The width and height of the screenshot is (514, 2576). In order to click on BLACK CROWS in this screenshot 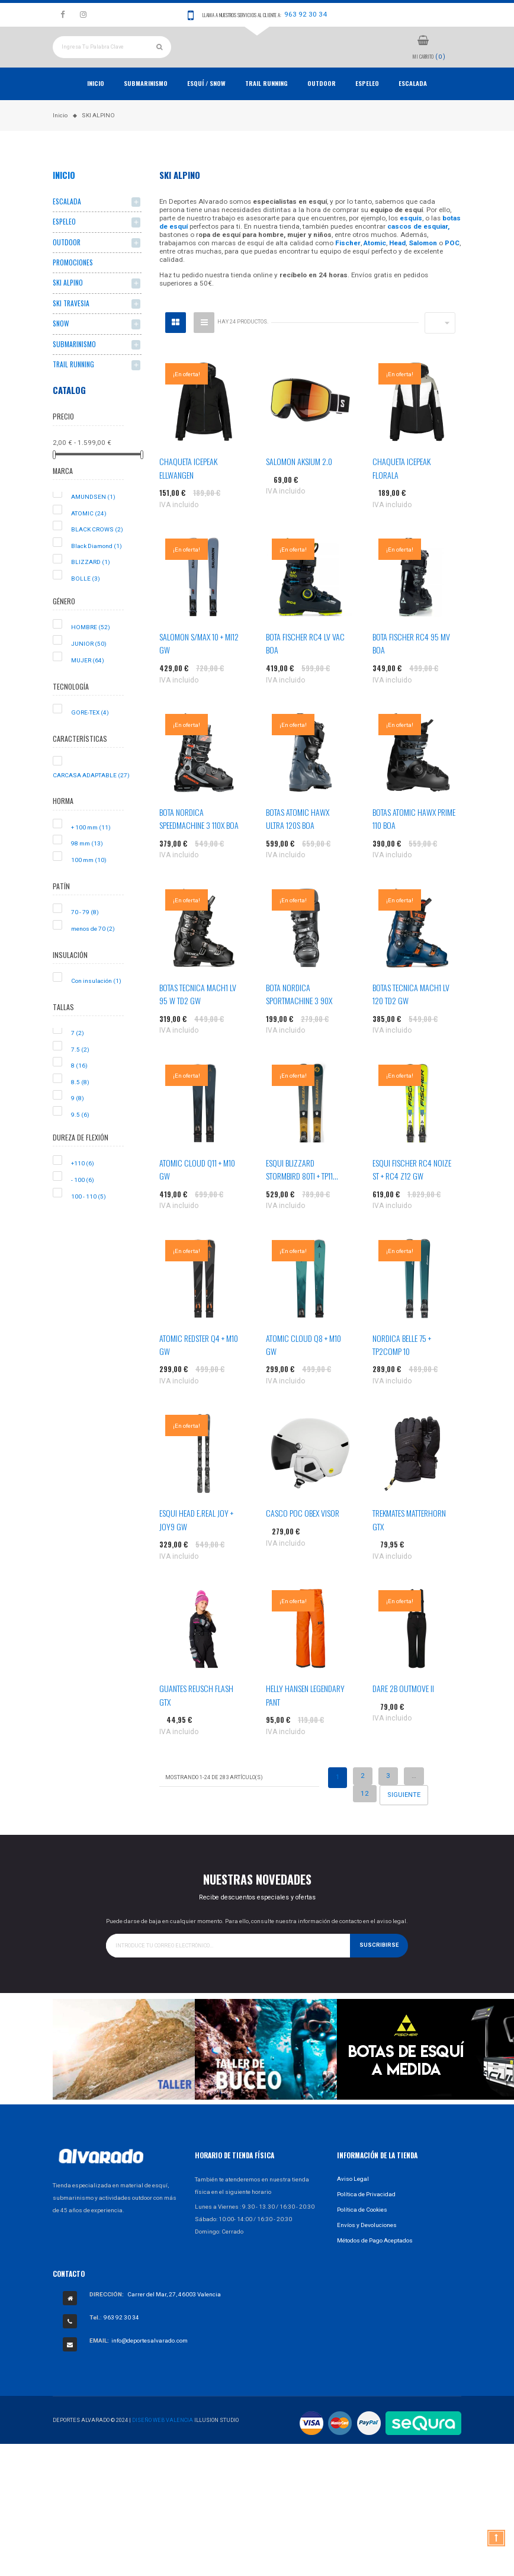, I will do `click(97, 555)`.